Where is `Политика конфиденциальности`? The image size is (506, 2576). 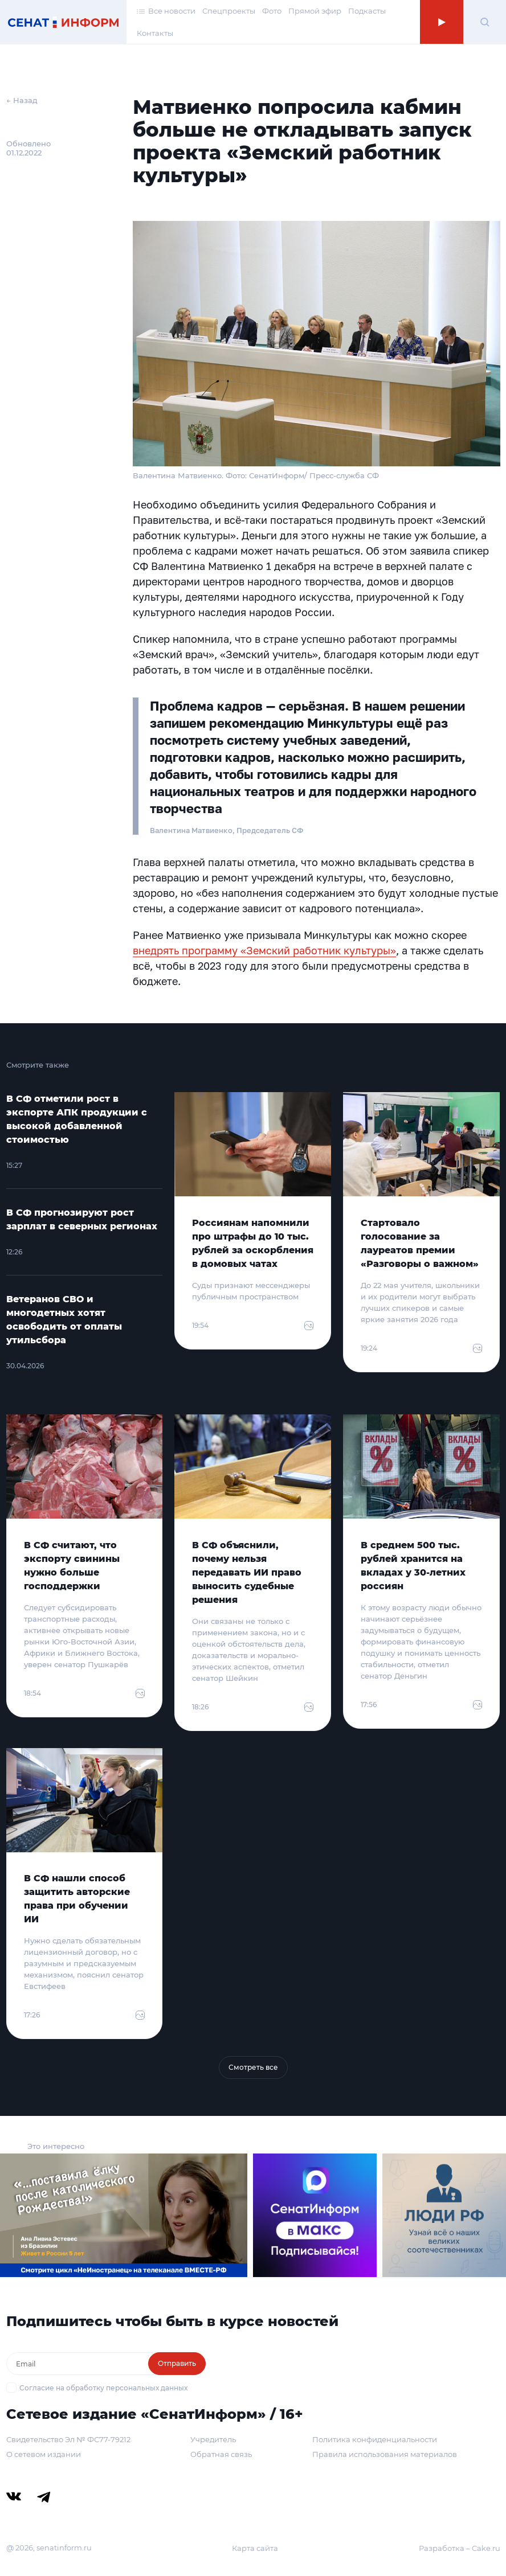 Политика конфиденциальности is located at coordinates (374, 2439).